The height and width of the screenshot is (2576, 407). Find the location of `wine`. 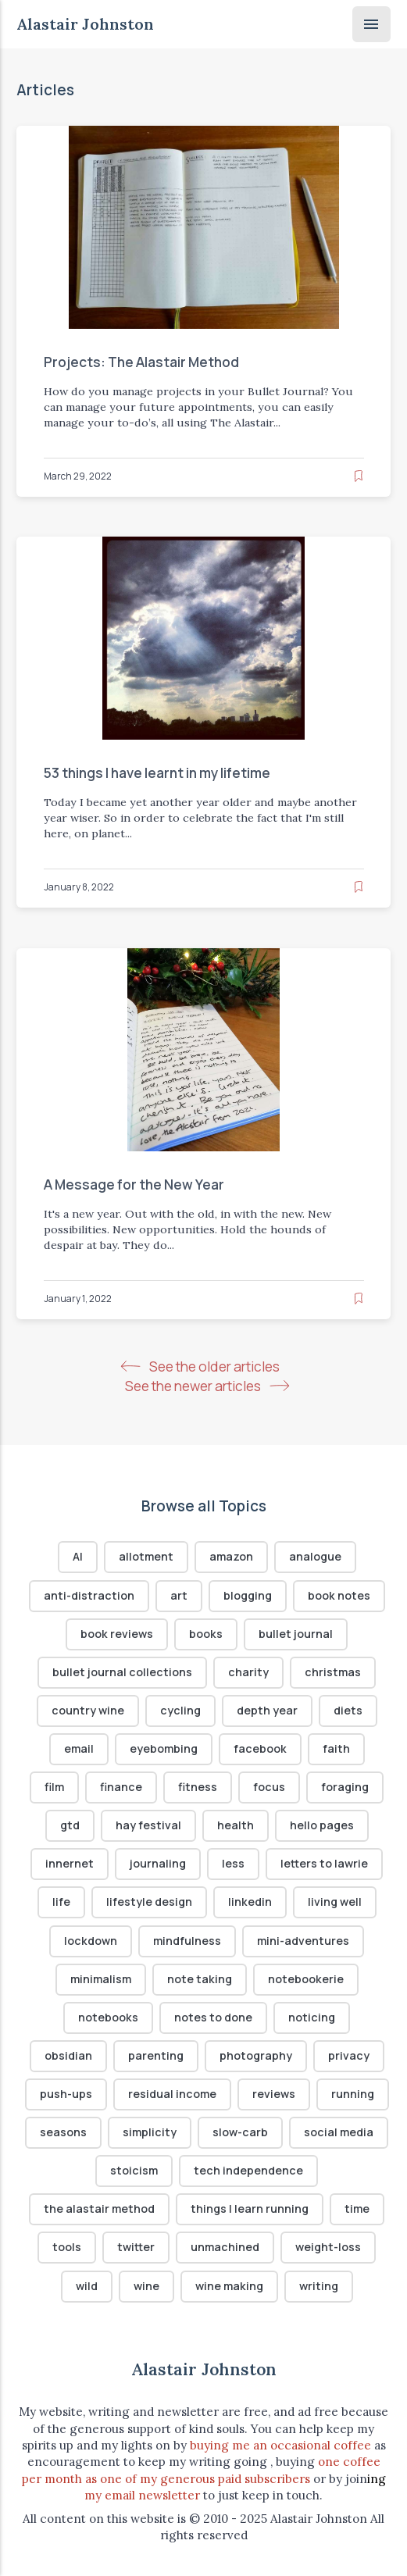

wine is located at coordinates (146, 2285).